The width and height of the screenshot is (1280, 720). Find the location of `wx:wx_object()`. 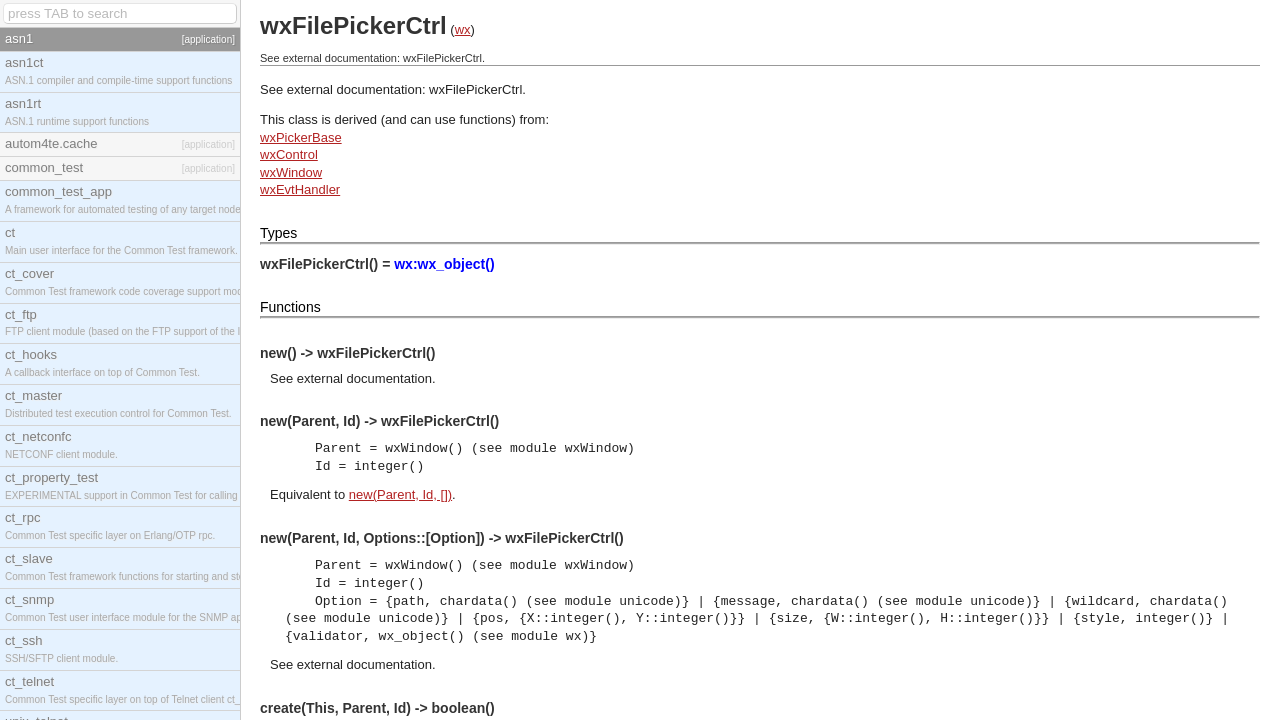

wx:wx_object() is located at coordinates (444, 264).